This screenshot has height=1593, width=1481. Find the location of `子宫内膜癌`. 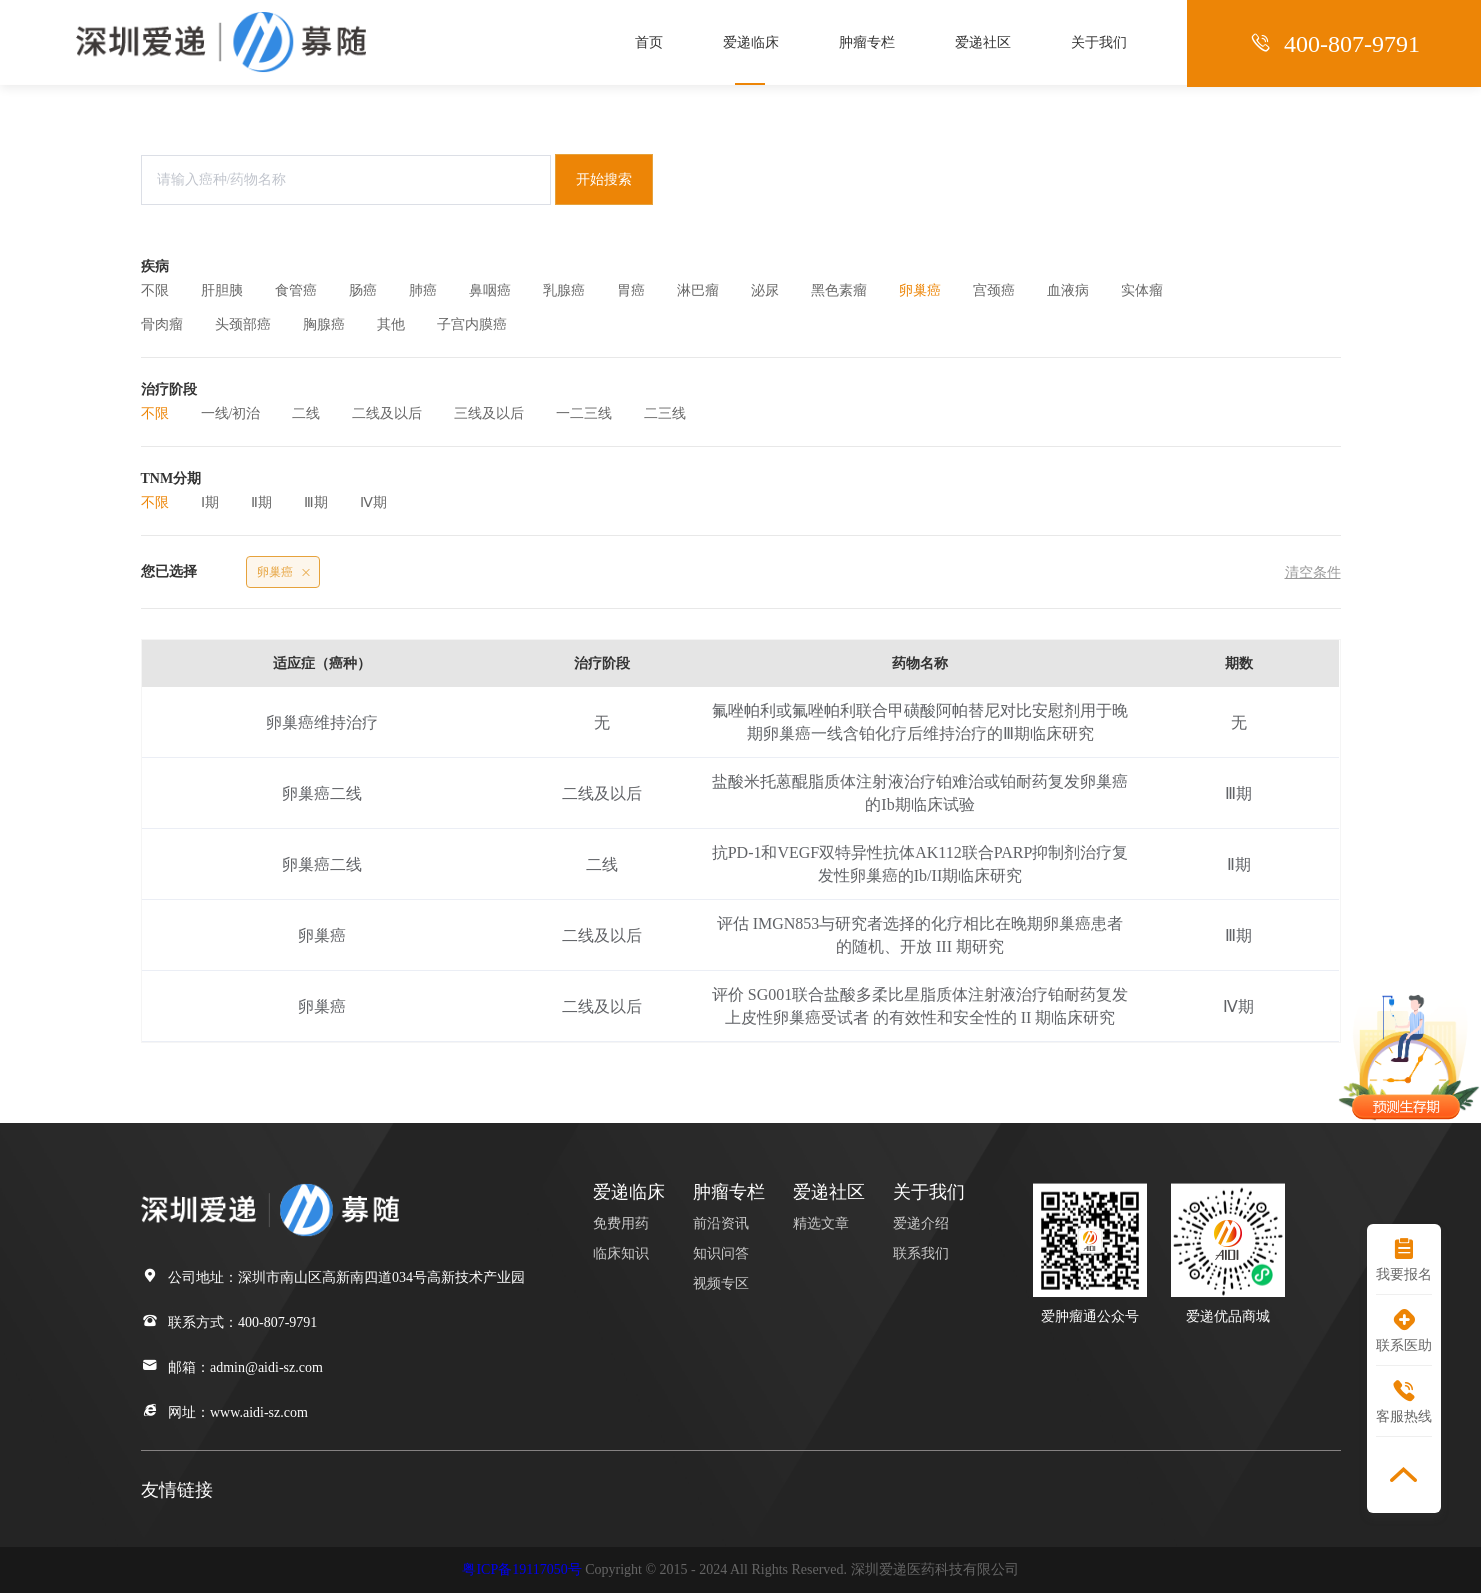

子宫内膜癌 is located at coordinates (472, 324).